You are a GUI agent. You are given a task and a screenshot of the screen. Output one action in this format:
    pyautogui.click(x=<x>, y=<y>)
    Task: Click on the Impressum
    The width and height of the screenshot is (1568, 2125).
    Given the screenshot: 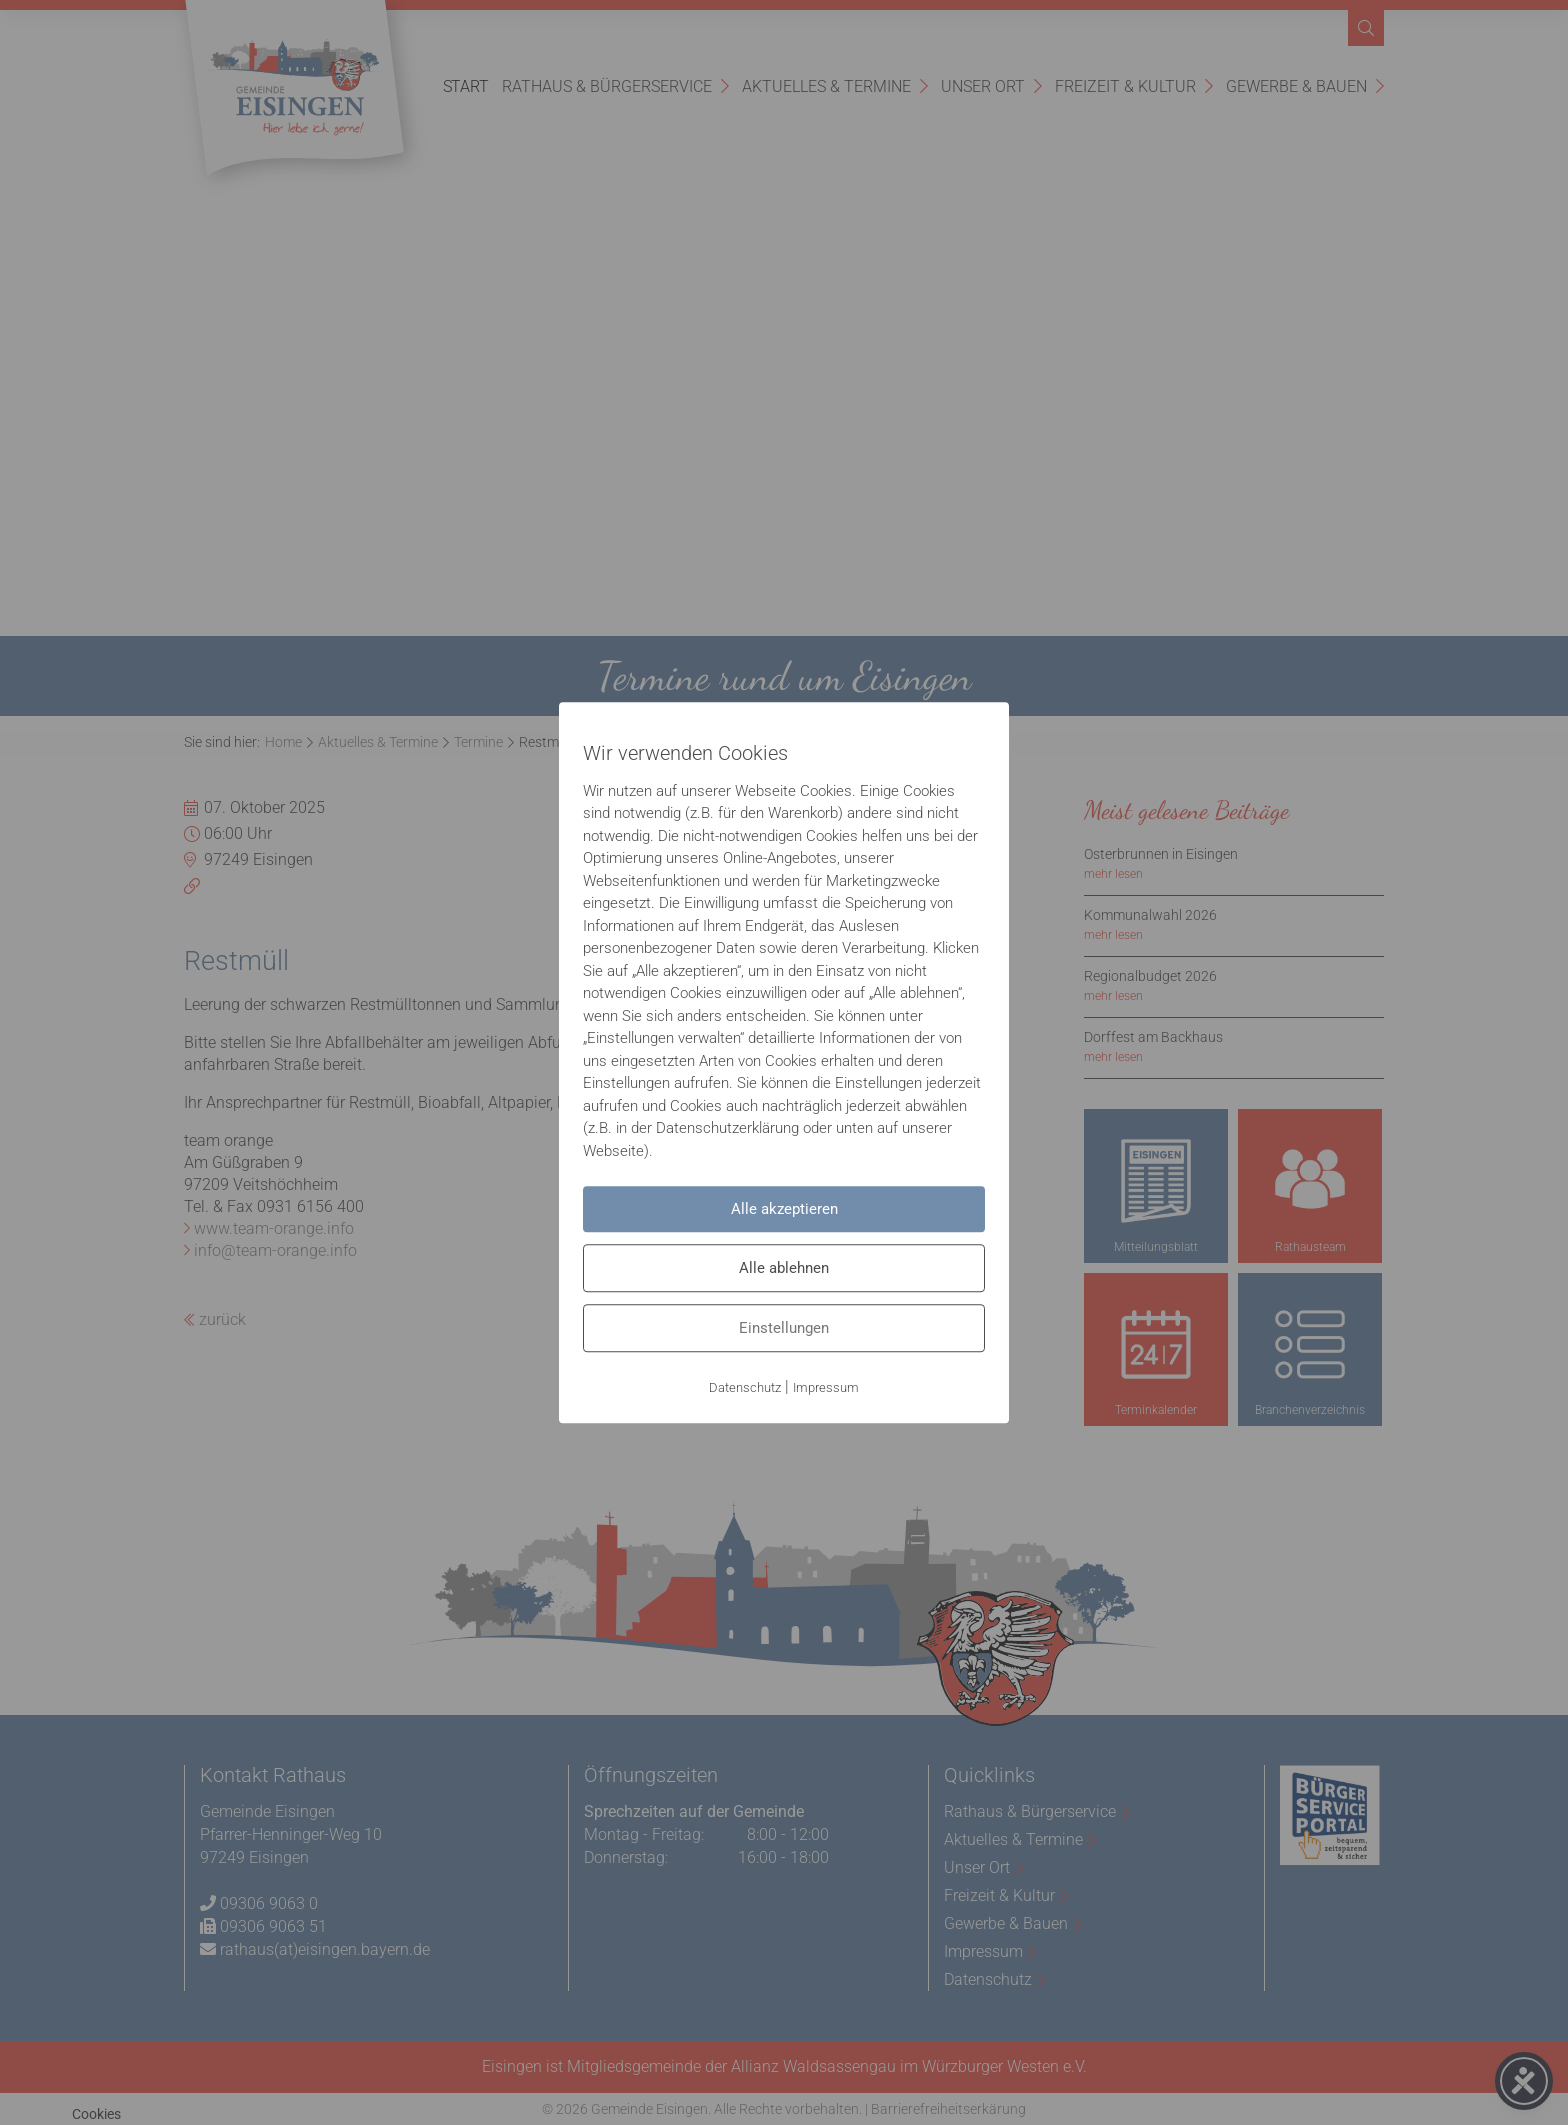 What is the action you would take?
    pyautogui.click(x=826, y=1387)
    